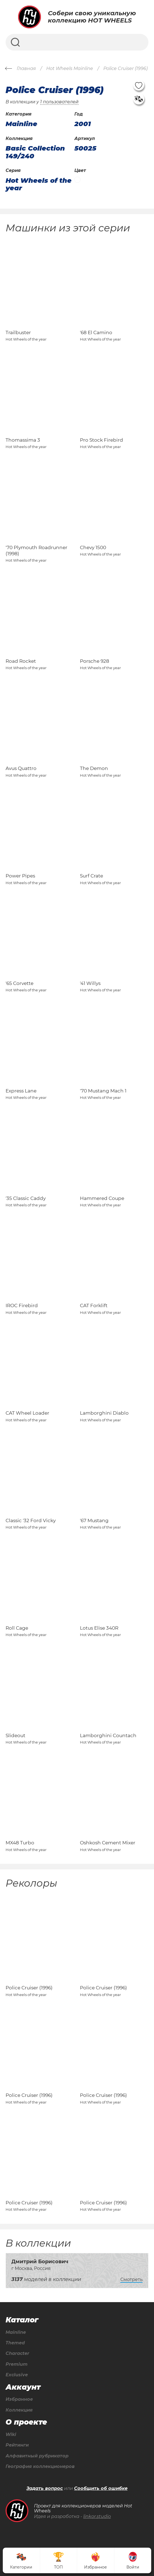 The image size is (154, 2576). What do you see at coordinates (31, 1520) in the screenshot?
I see `Classic '32 Ford Vicky` at bounding box center [31, 1520].